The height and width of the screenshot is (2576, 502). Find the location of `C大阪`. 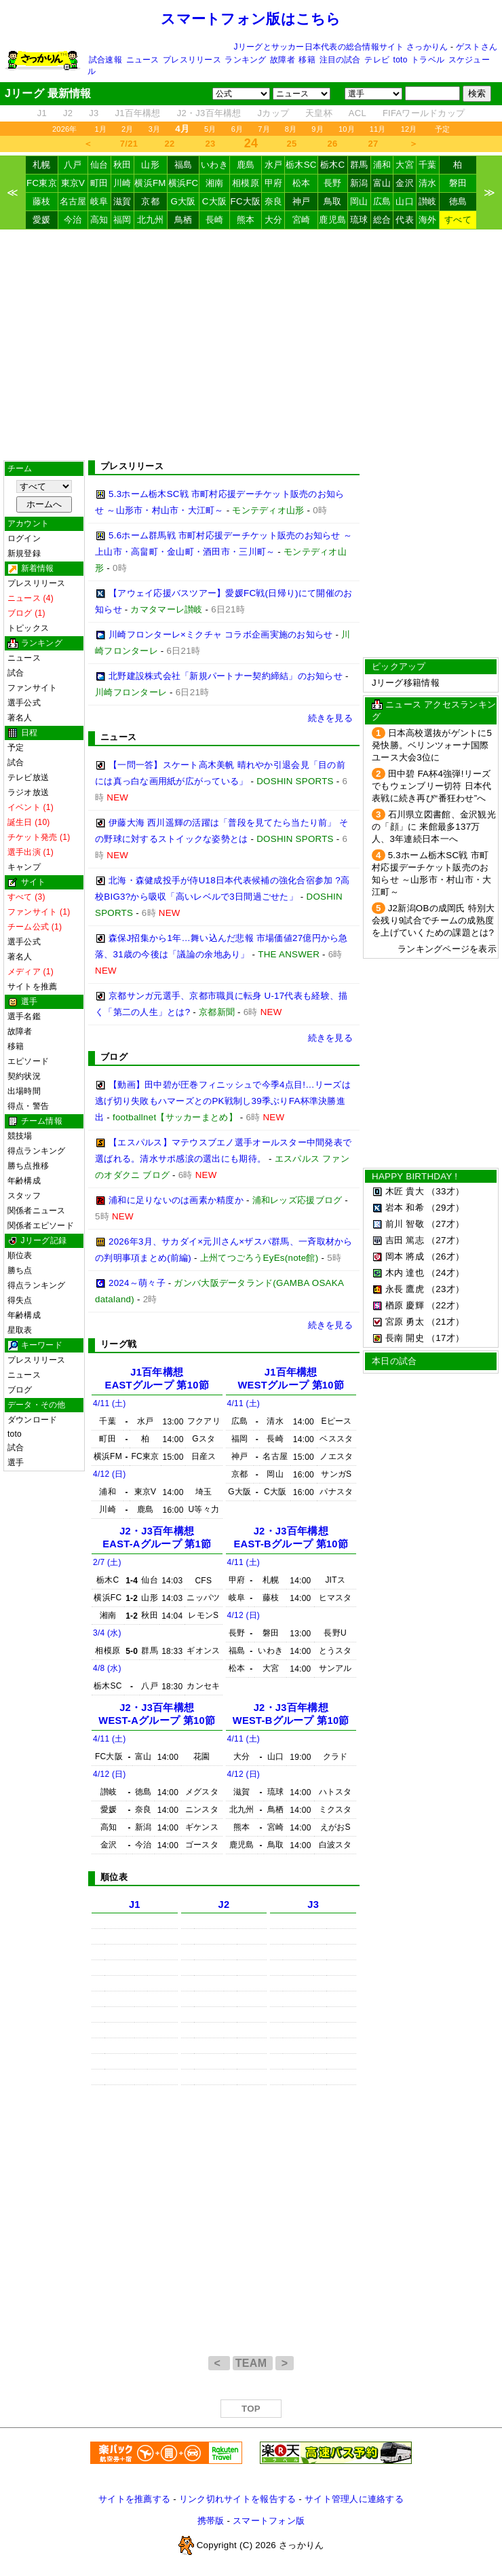

C大阪 is located at coordinates (214, 201).